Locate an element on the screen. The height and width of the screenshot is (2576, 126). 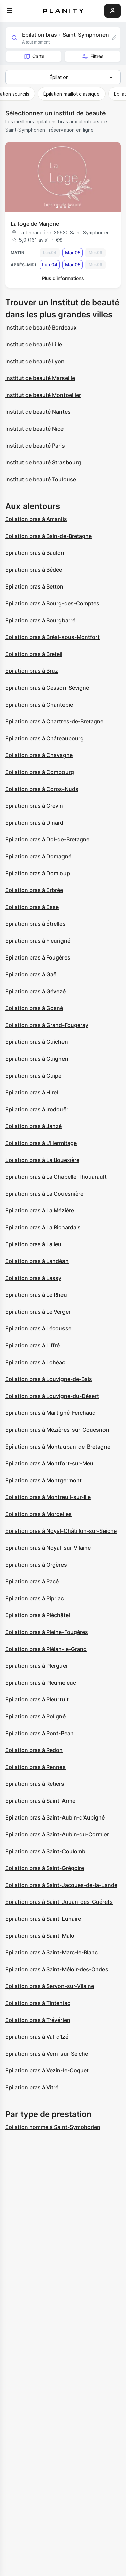
Epilation bras à La Gouesnière is located at coordinates (44, 1193).